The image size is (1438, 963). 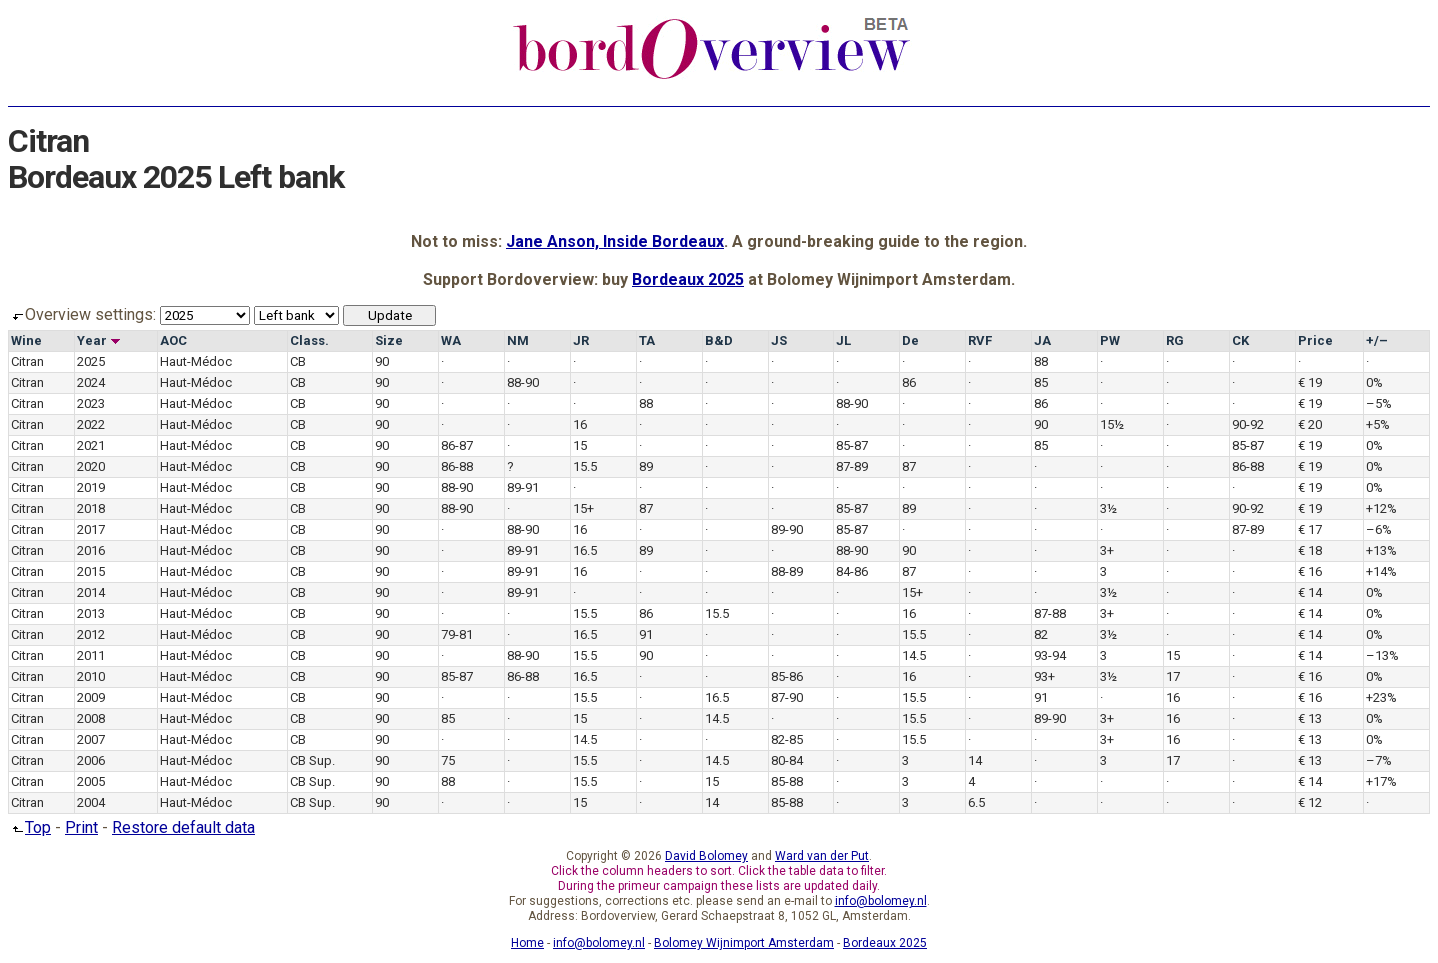 What do you see at coordinates (1044, 676) in the screenshot?
I see `93+` at bounding box center [1044, 676].